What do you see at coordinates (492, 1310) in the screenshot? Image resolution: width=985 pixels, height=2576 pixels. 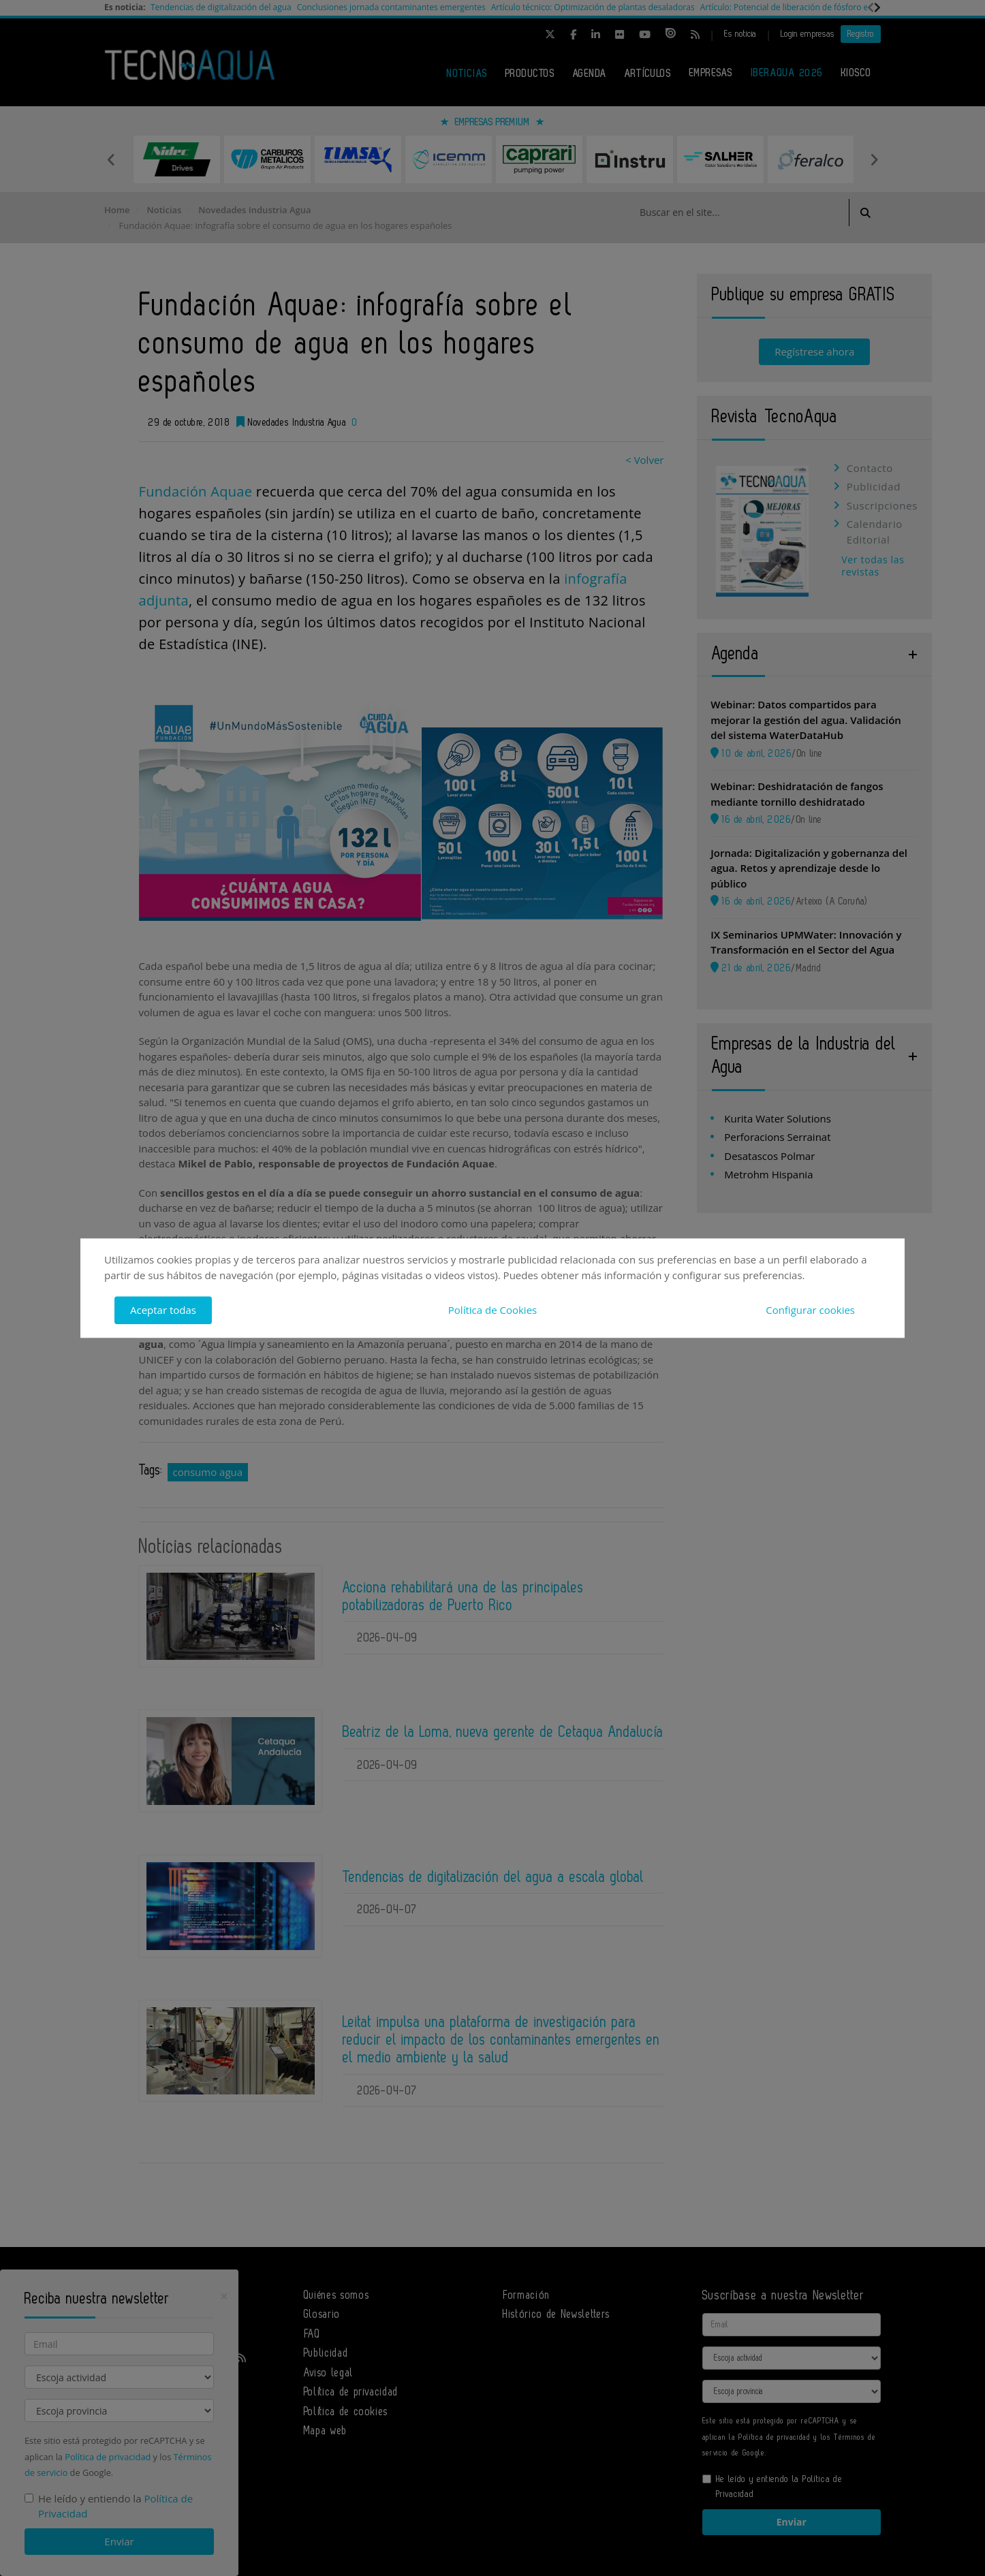 I see `Política de Cookies` at bounding box center [492, 1310].